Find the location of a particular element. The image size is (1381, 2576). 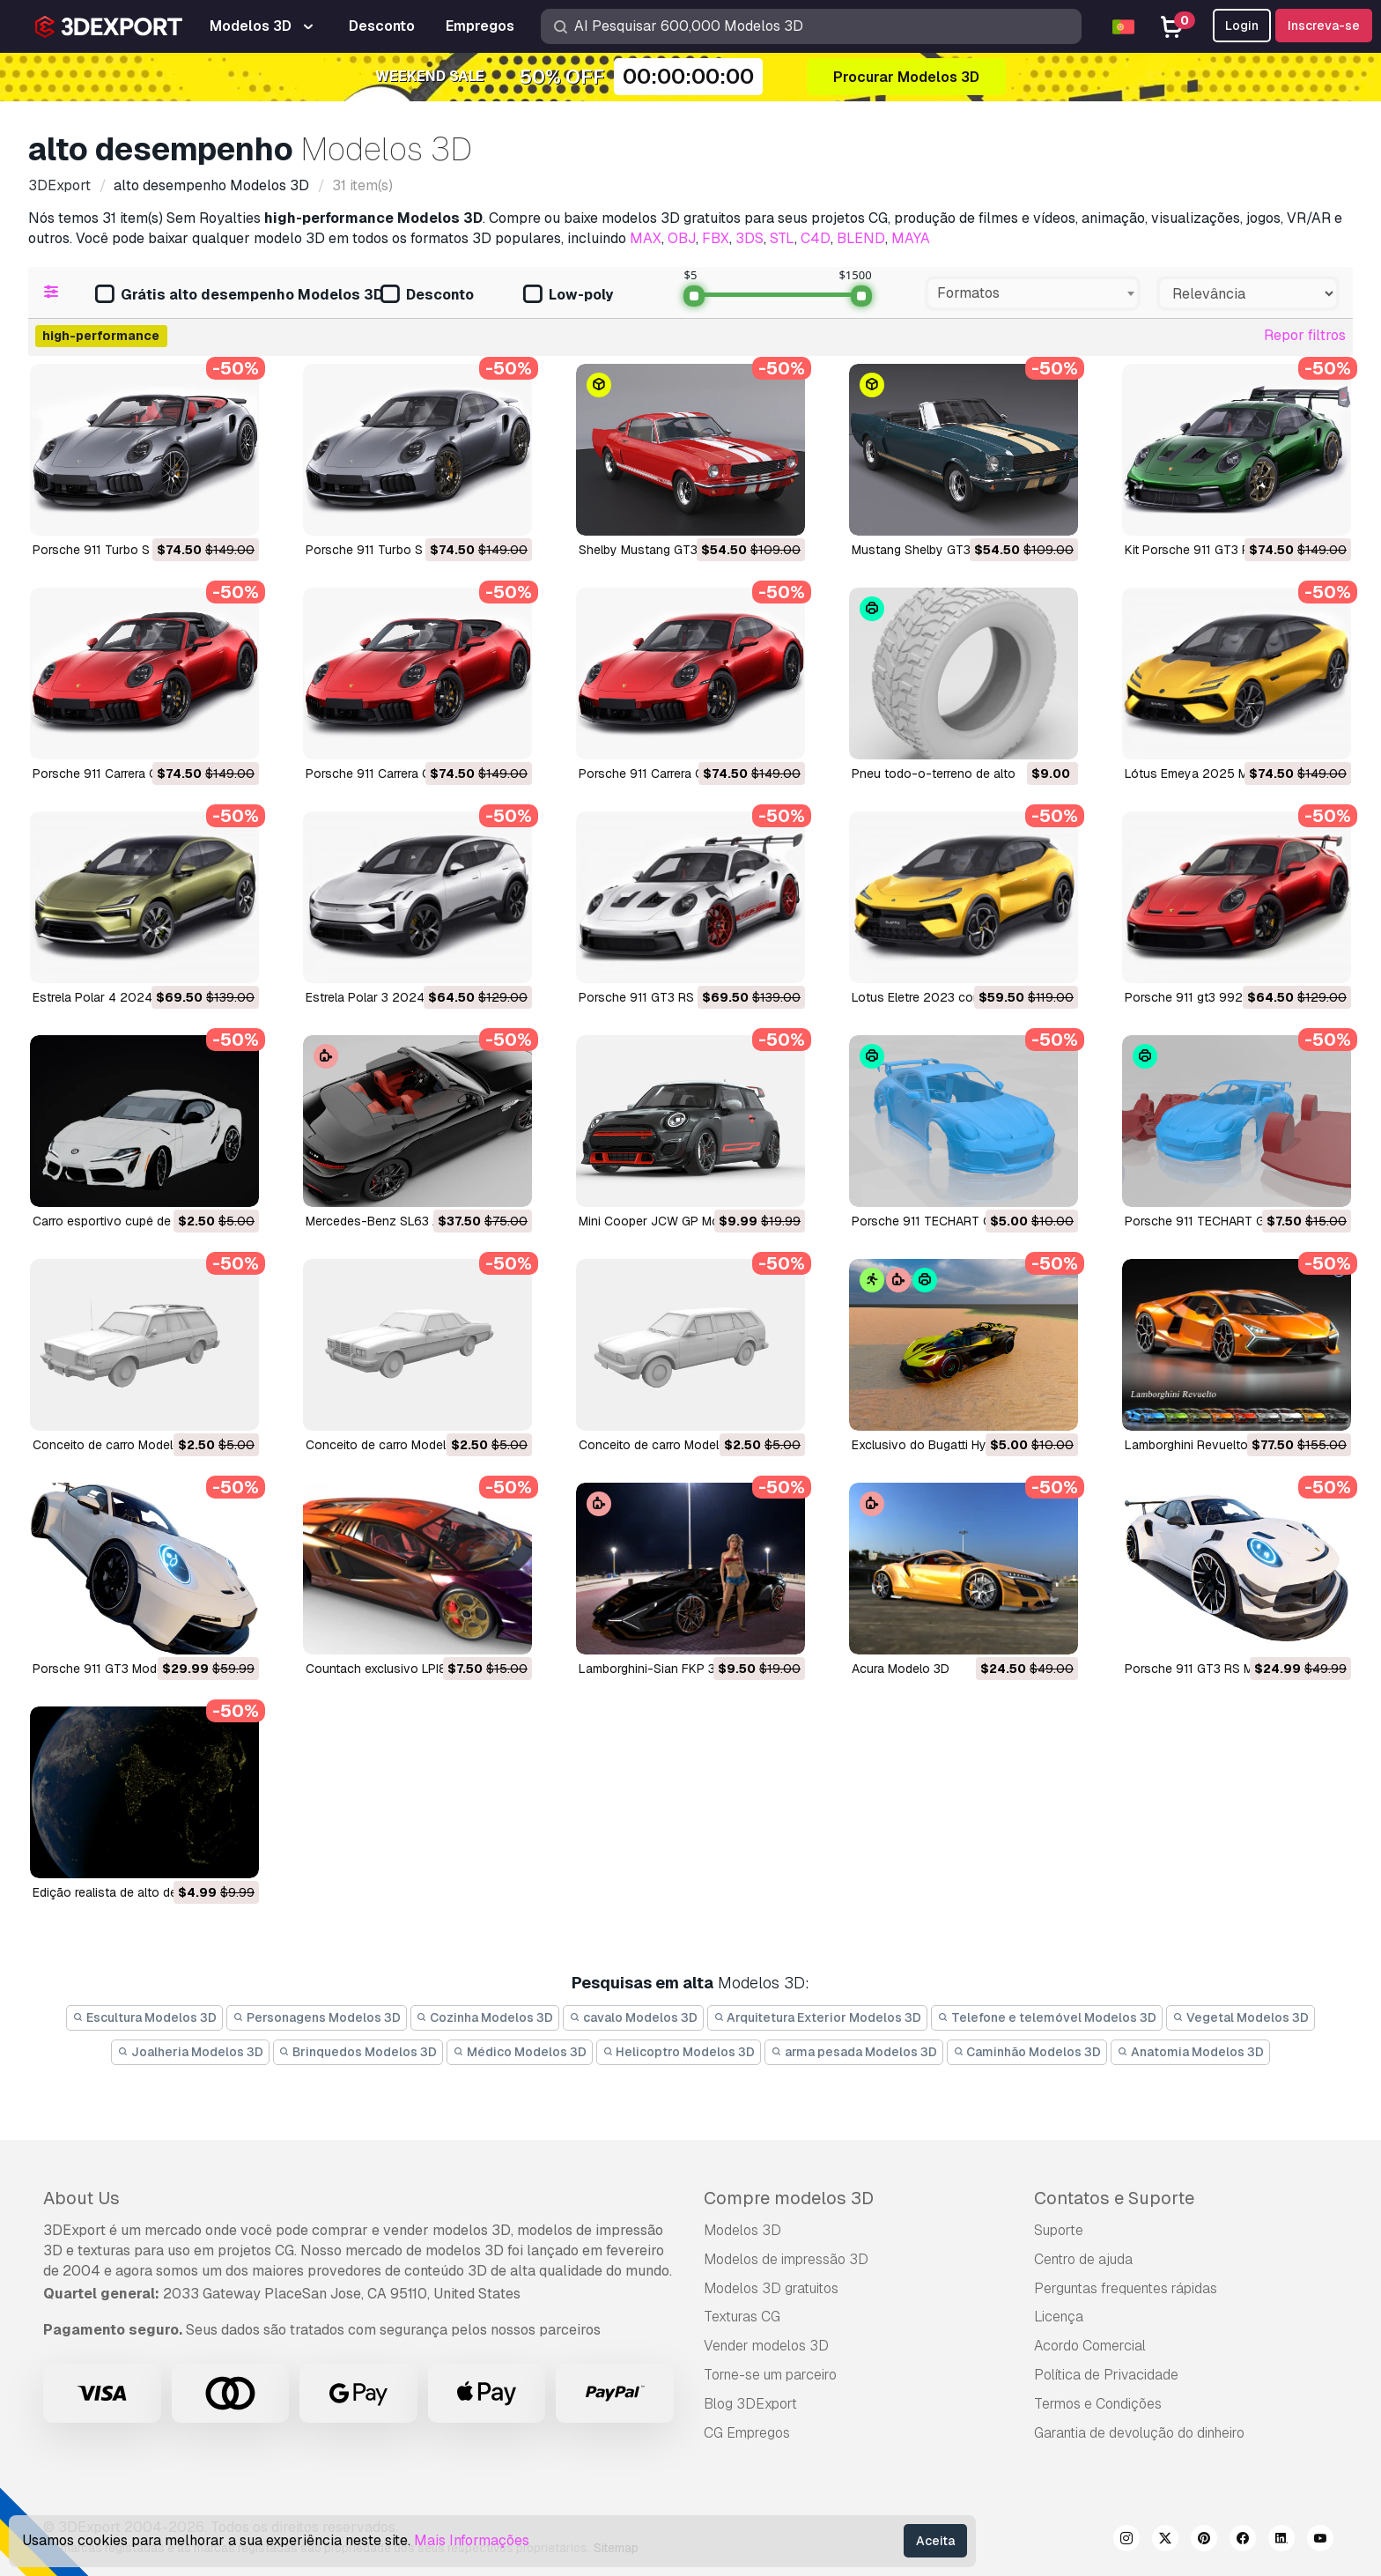

Acura Modelo 3D is located at coordinates (900, 1669).